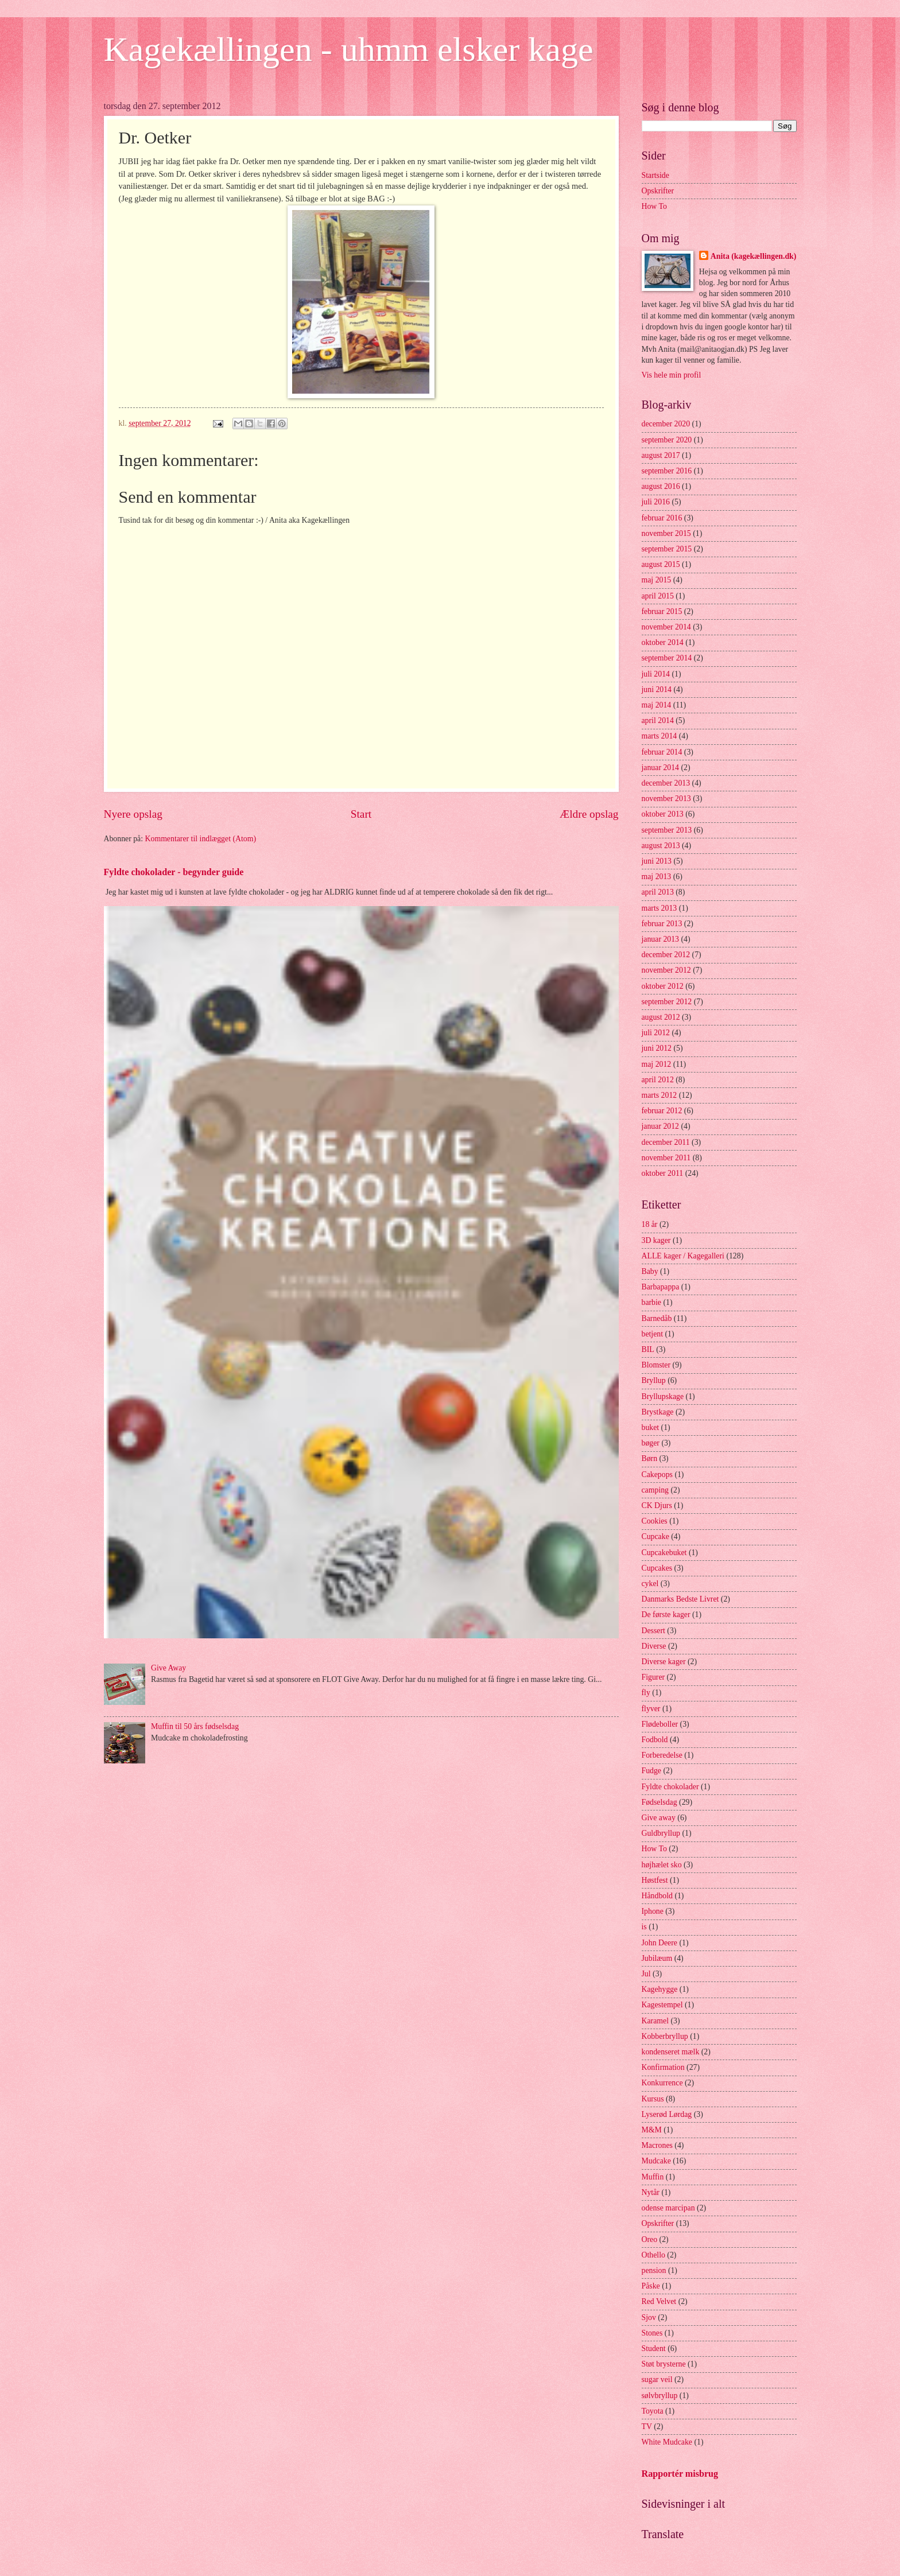 The width and height of the screenshot is (900, 2576). Describe the element at coordinates (650, 2239) in the screenshot. I see `Oreo` at that location.